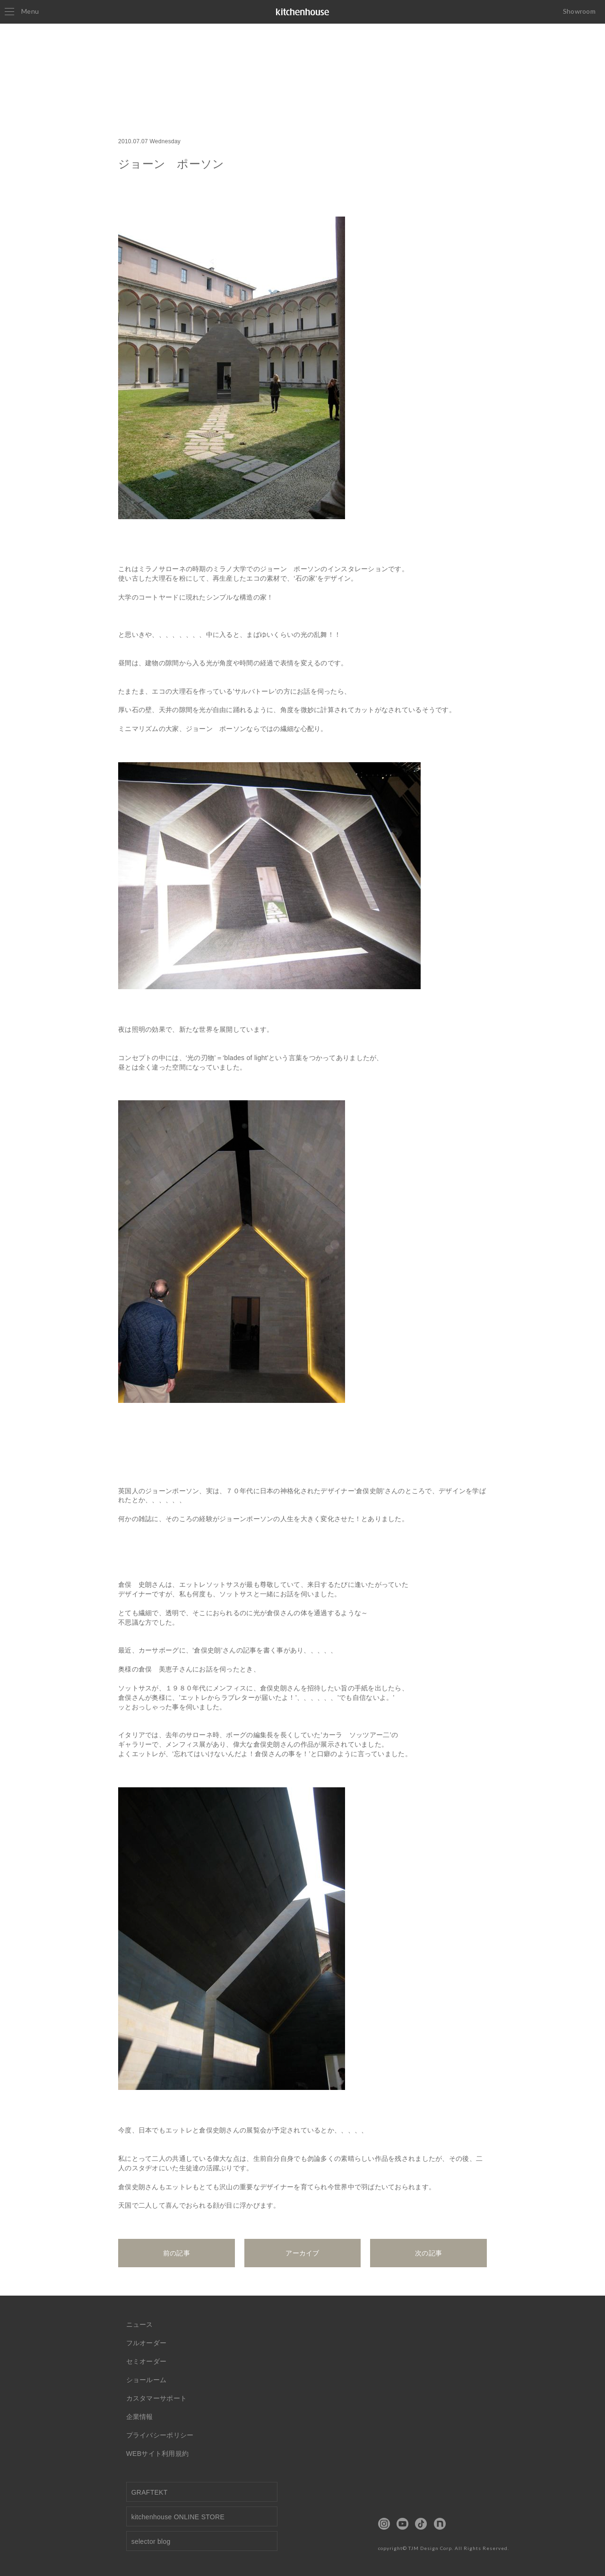 This screenshot has width=605, height=2576. Describe the element at coordinates (302, 2253) in the screenshot. I see `アーカイブ` at that location.